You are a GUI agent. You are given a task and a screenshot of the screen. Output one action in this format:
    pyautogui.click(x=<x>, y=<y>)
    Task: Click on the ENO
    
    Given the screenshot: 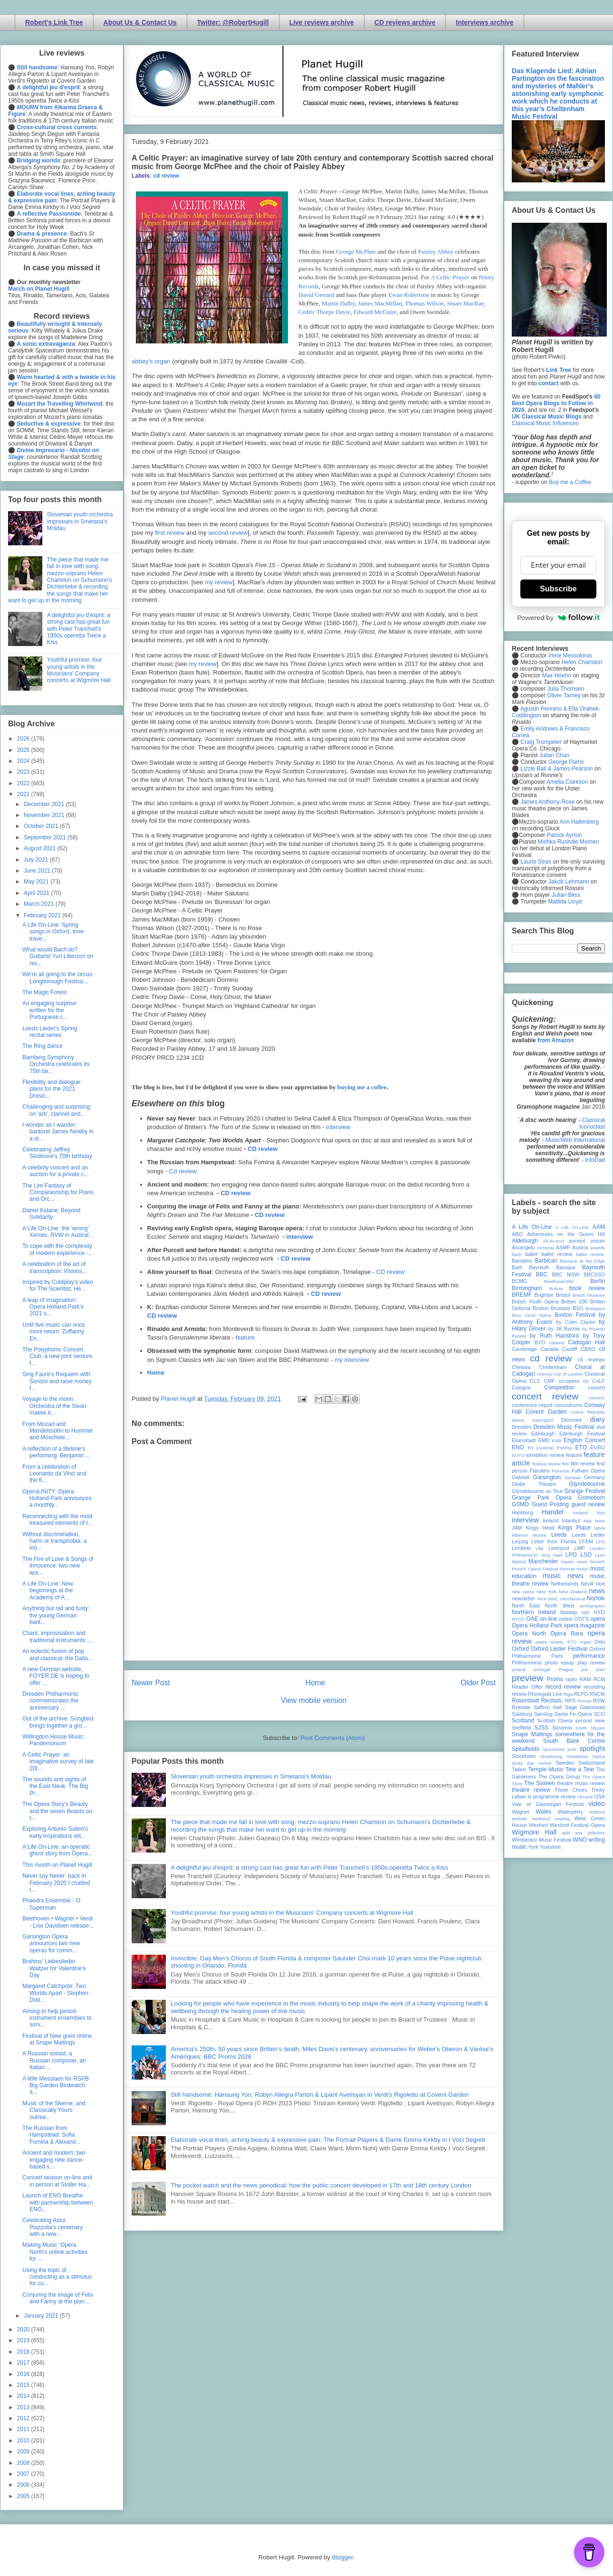 What is the action you would take?
    pyautogui.click(x=518, y=1447)
    